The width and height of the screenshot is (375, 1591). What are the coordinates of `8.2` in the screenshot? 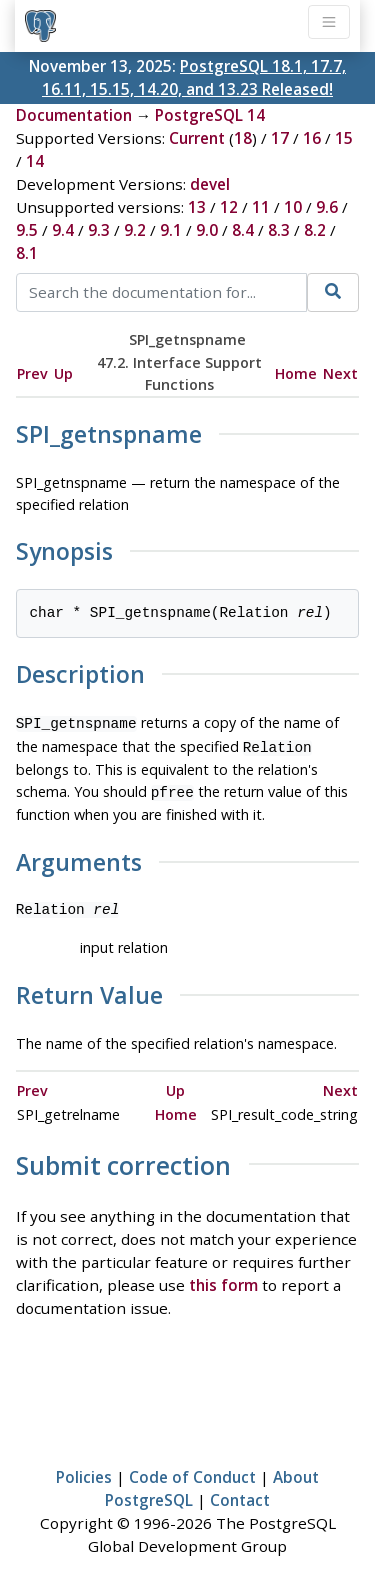 It's located at (315, 230).